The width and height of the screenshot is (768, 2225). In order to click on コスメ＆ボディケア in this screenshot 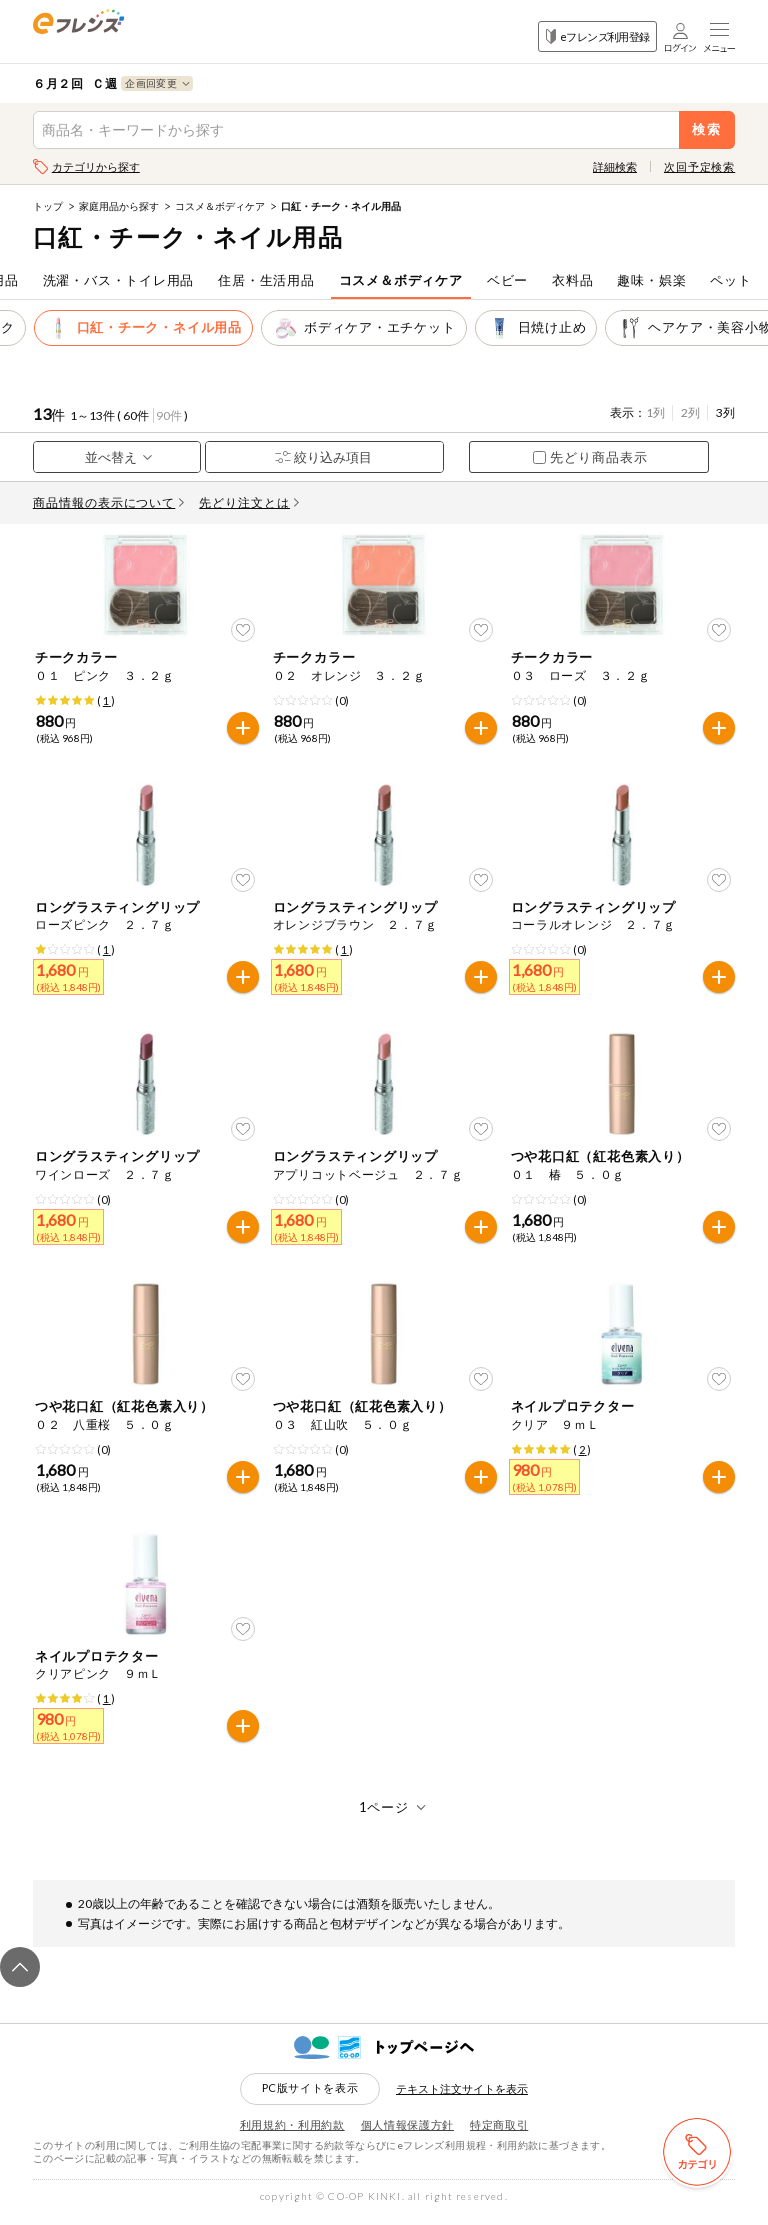, I will do `click(220, 206)`.